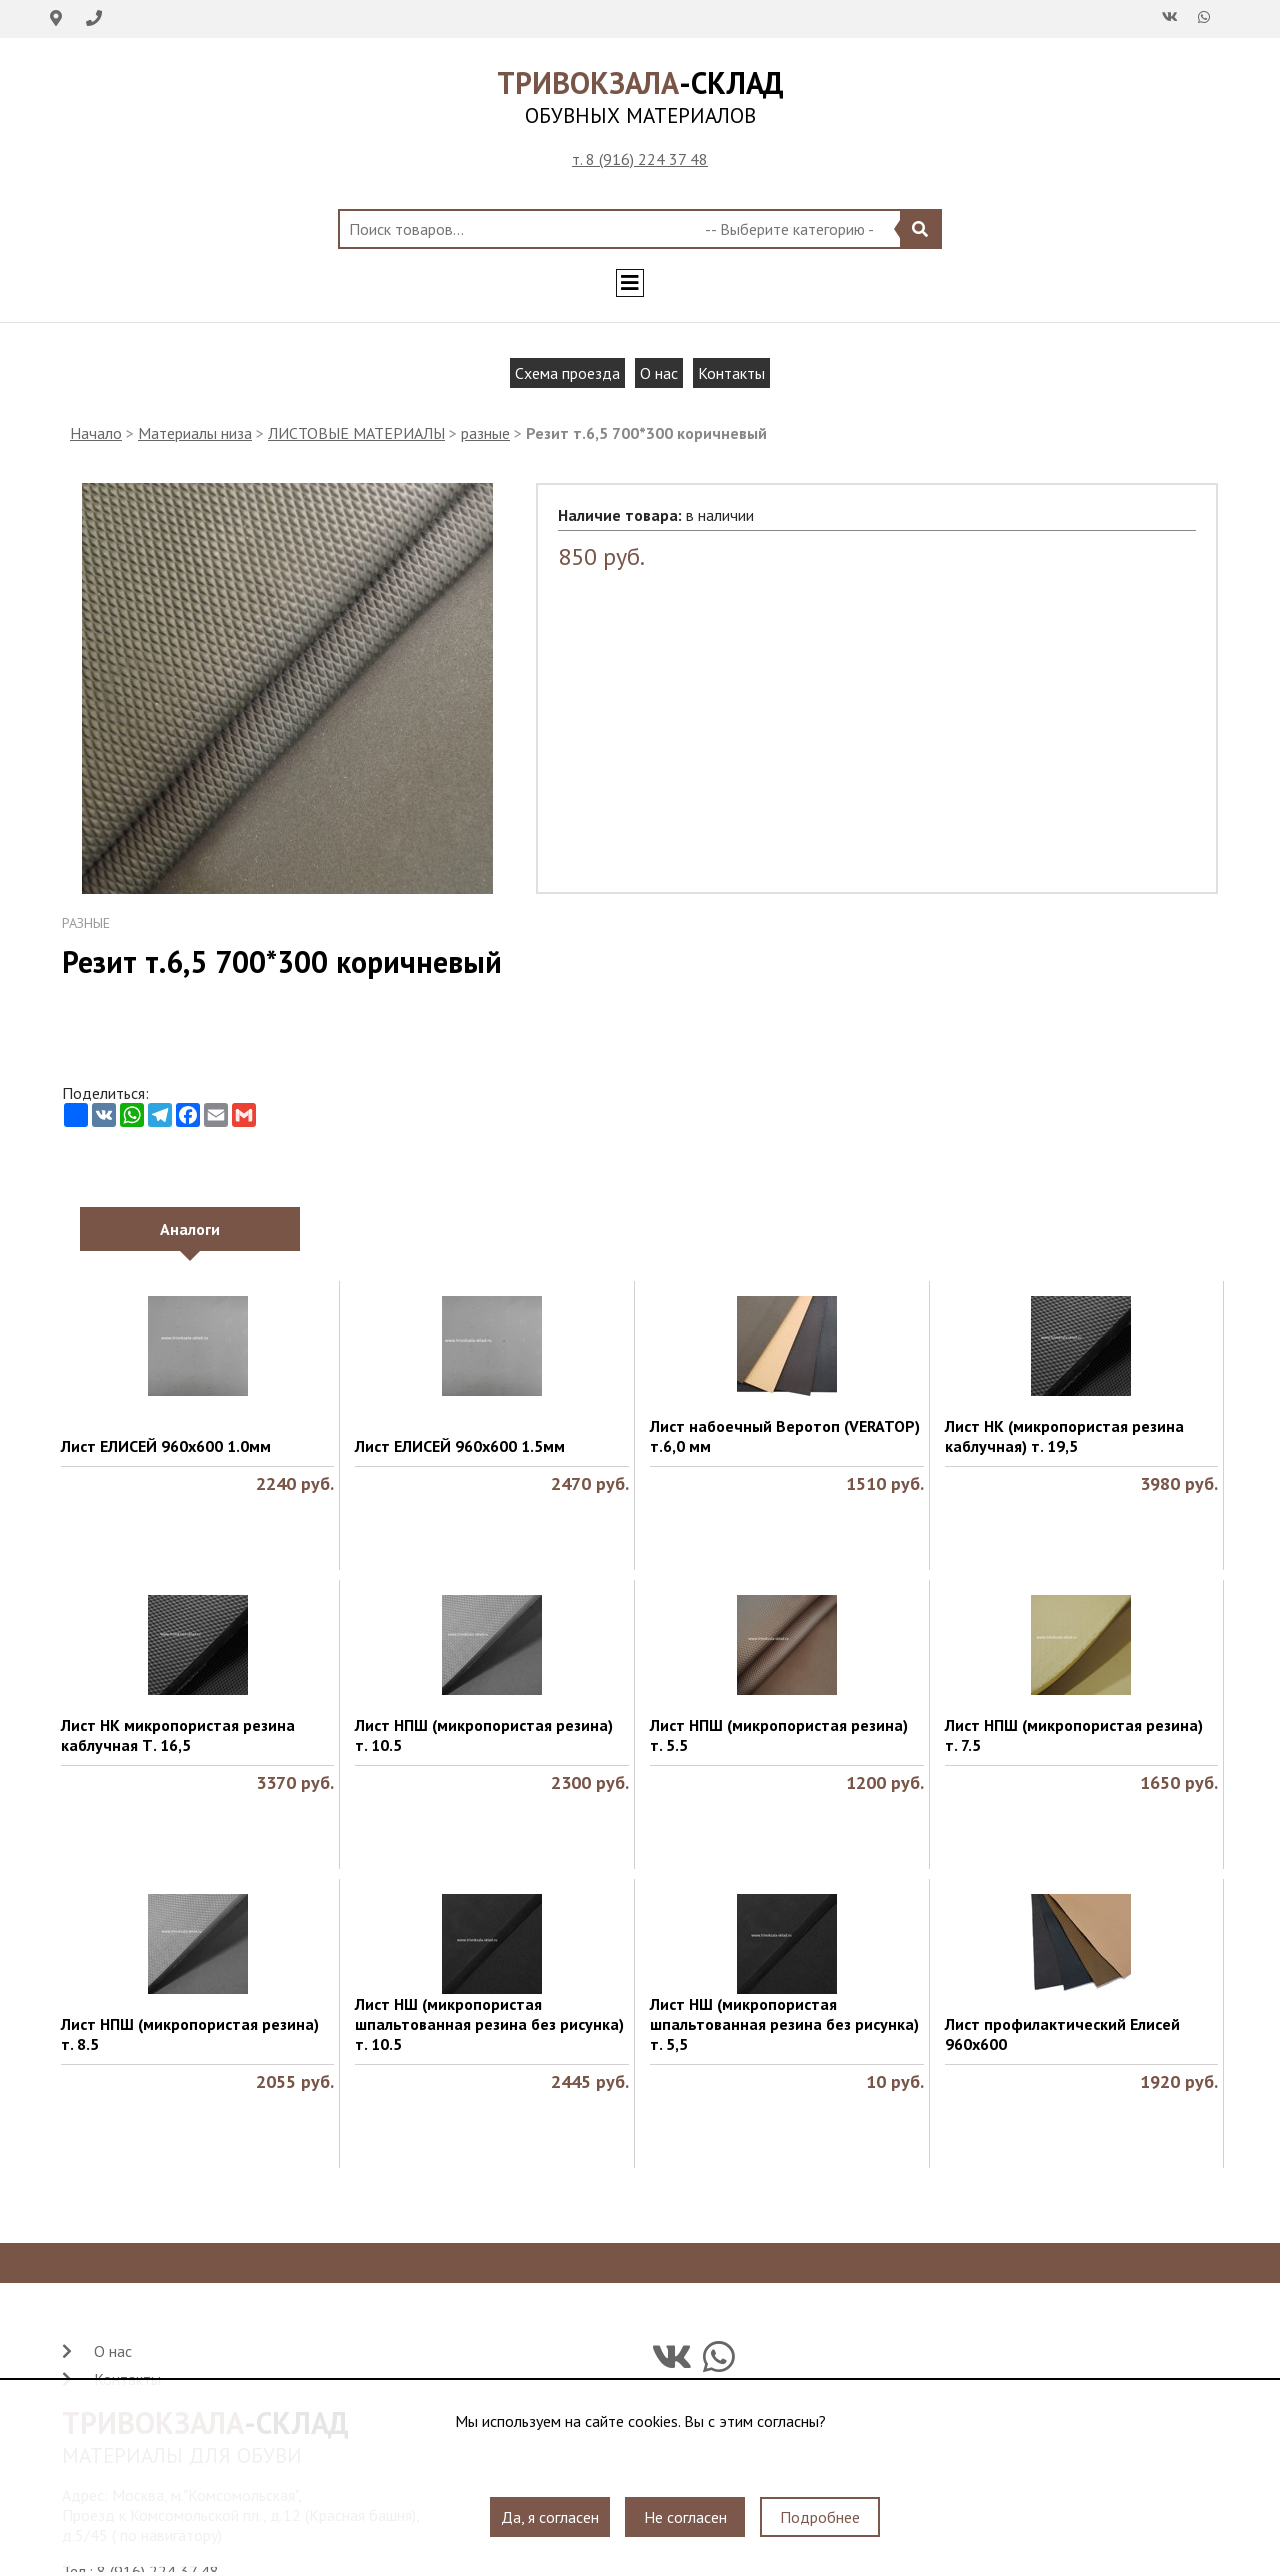 Image resolution: width=1280 pixels, height=2572 pixels. I want to click on О нас, so click(659, 373).